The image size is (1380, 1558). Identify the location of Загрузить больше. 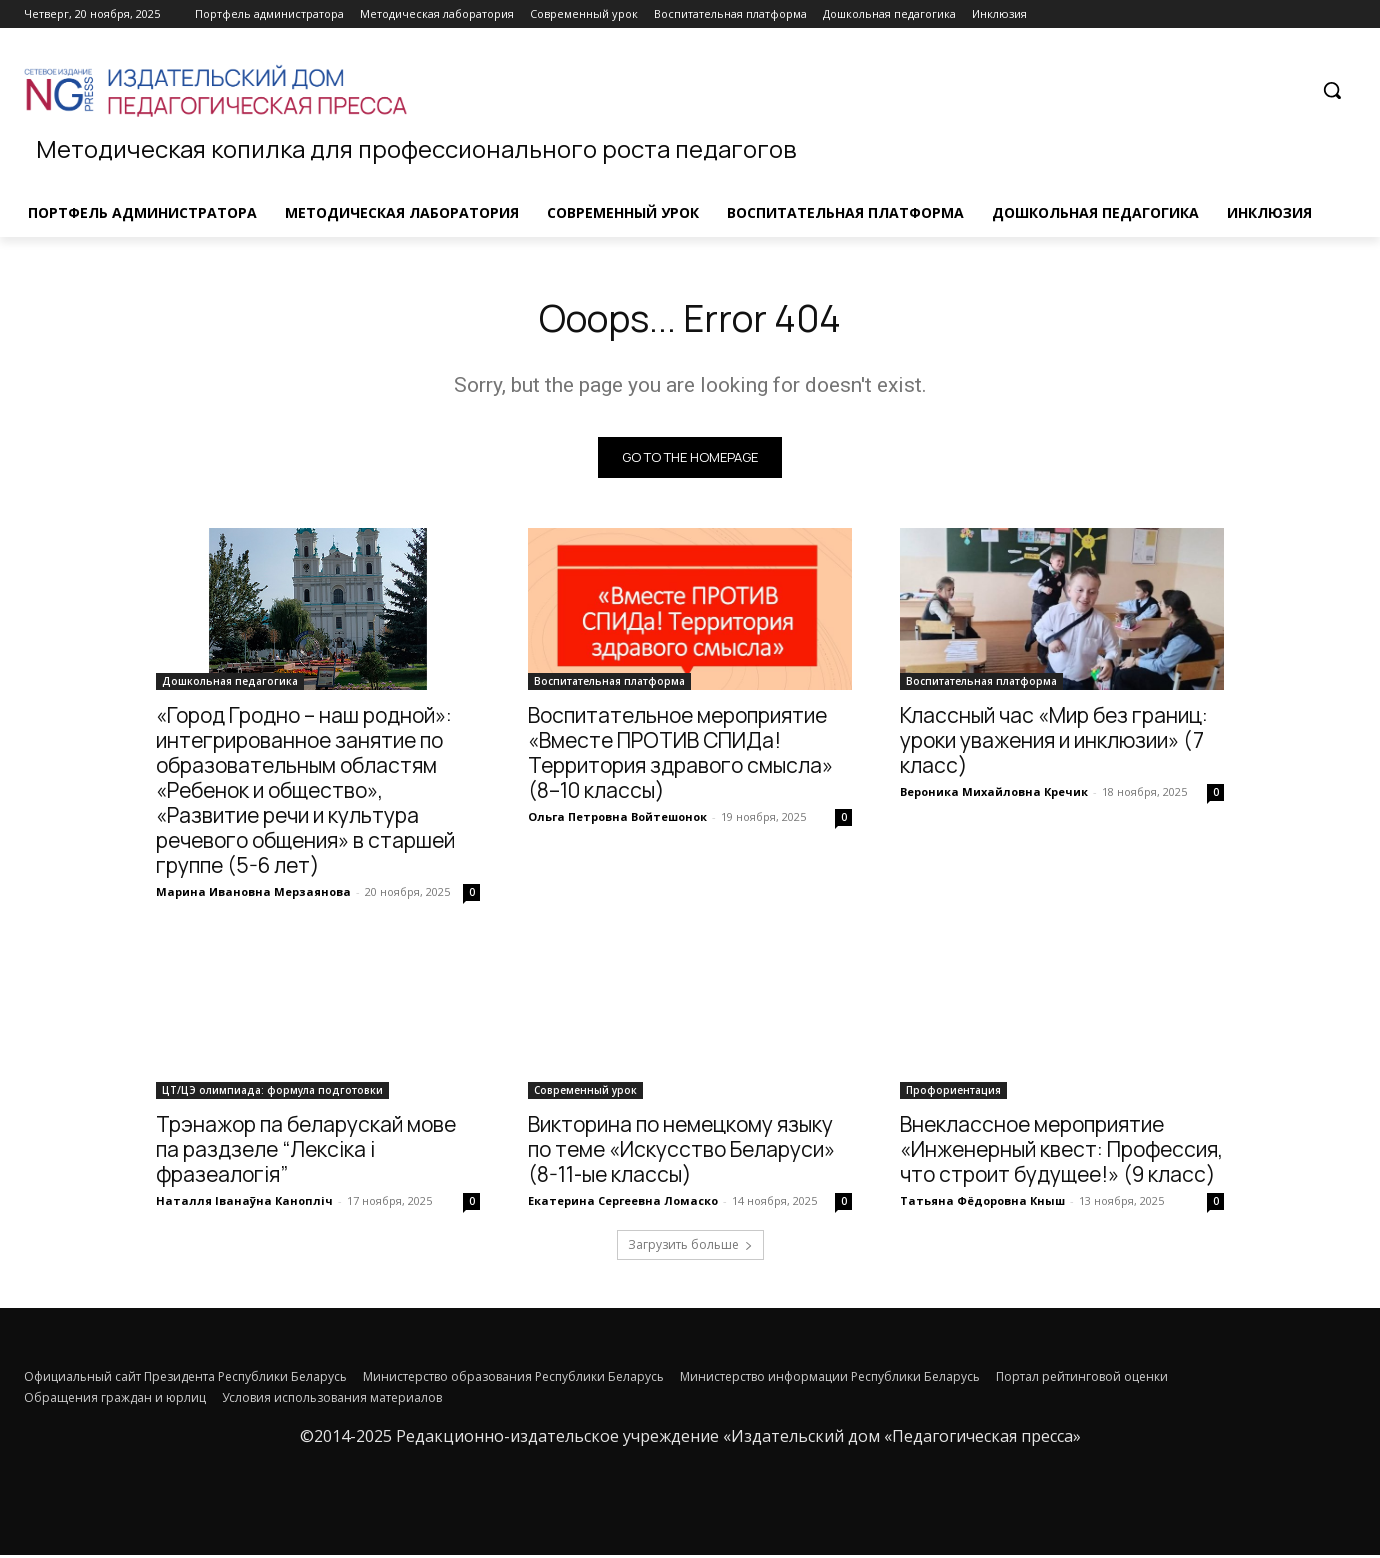
(690, 1247).